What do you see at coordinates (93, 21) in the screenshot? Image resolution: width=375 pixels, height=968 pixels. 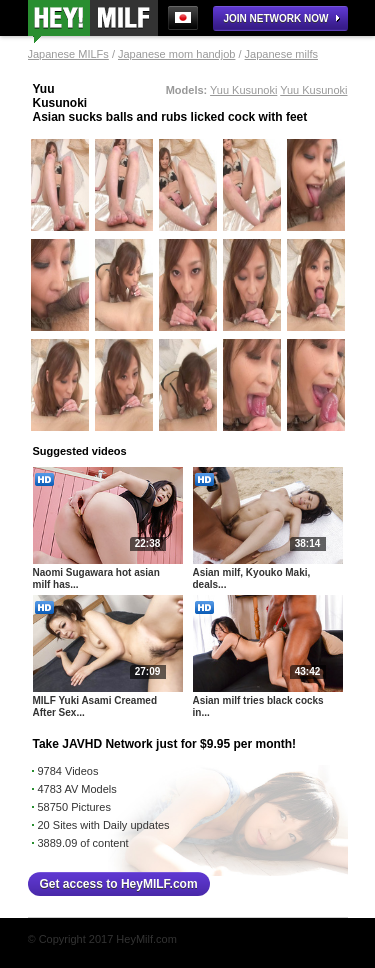 I see `Milf Japanese Fingering` at bounding box center [93, 21].